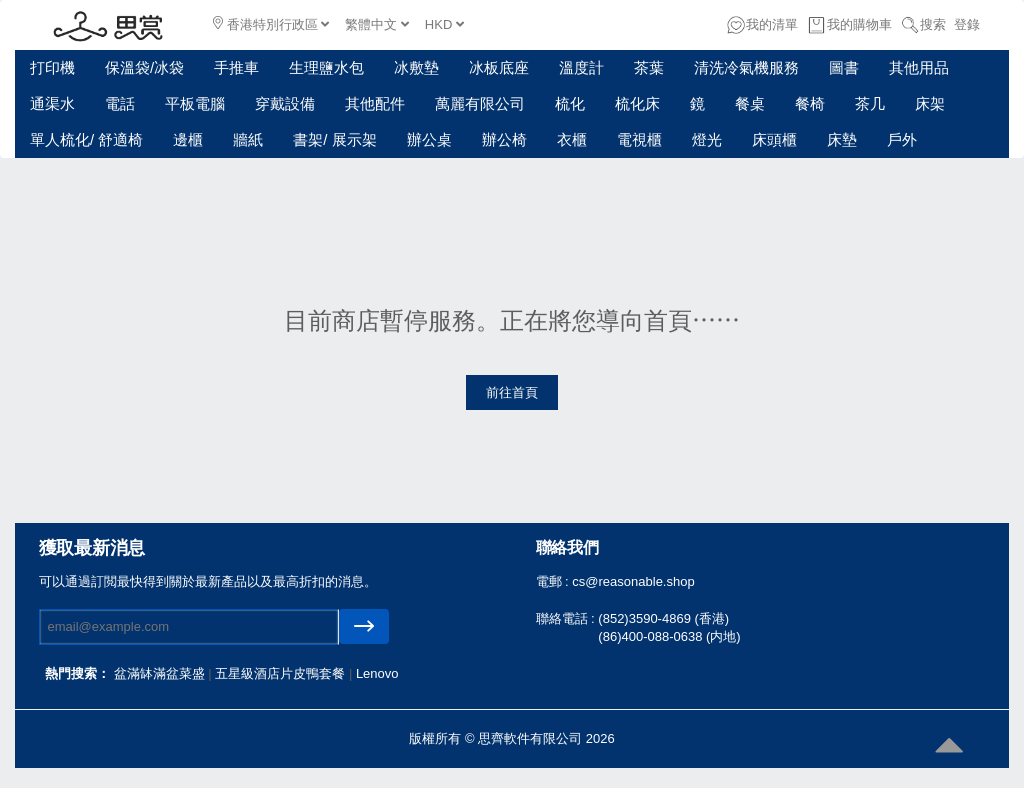 The height and width of the screenshot is (788, 1024). What do you see at coordinates (649, 67) in the screenshot?
I see `茶葉` at bounding box center [649, 67].